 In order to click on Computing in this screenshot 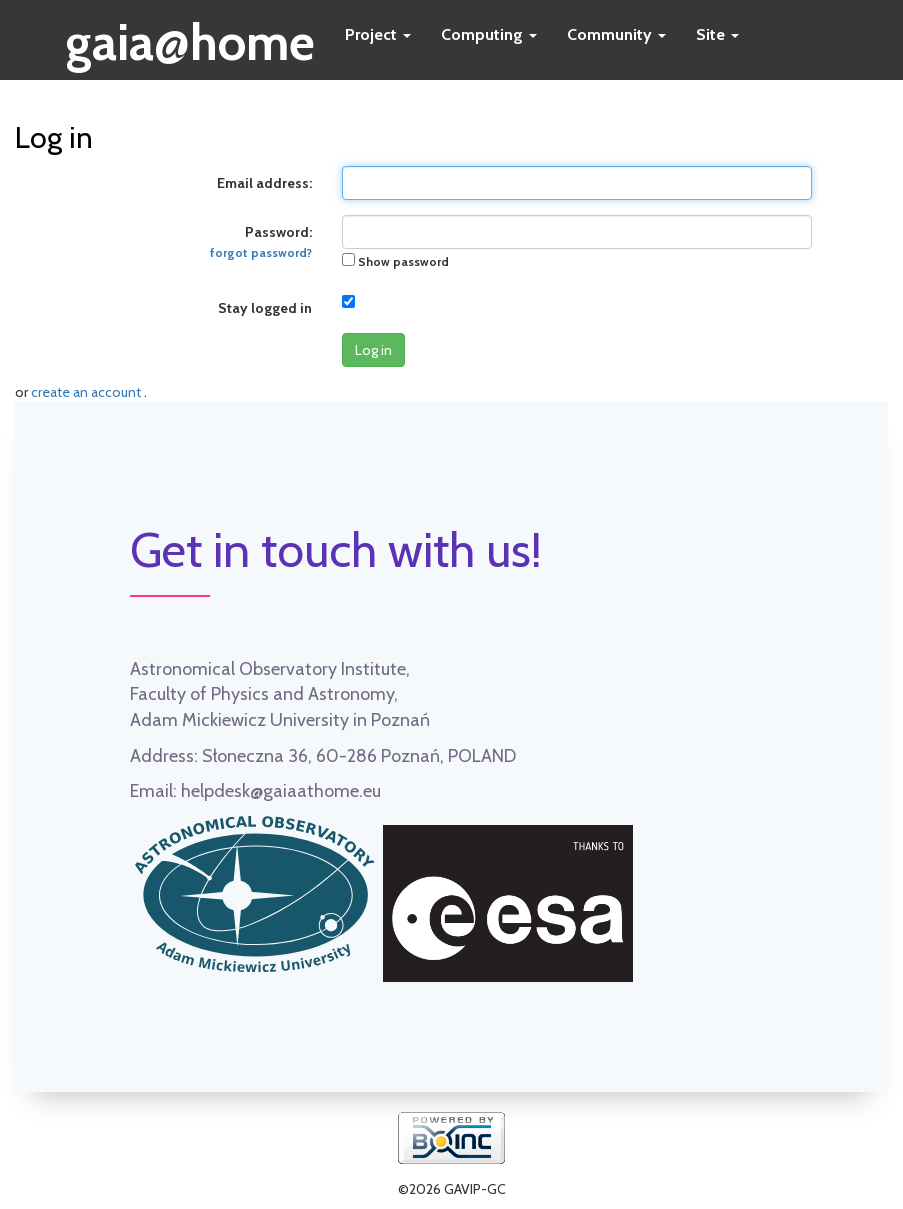, I will do `click(489, 34)`.